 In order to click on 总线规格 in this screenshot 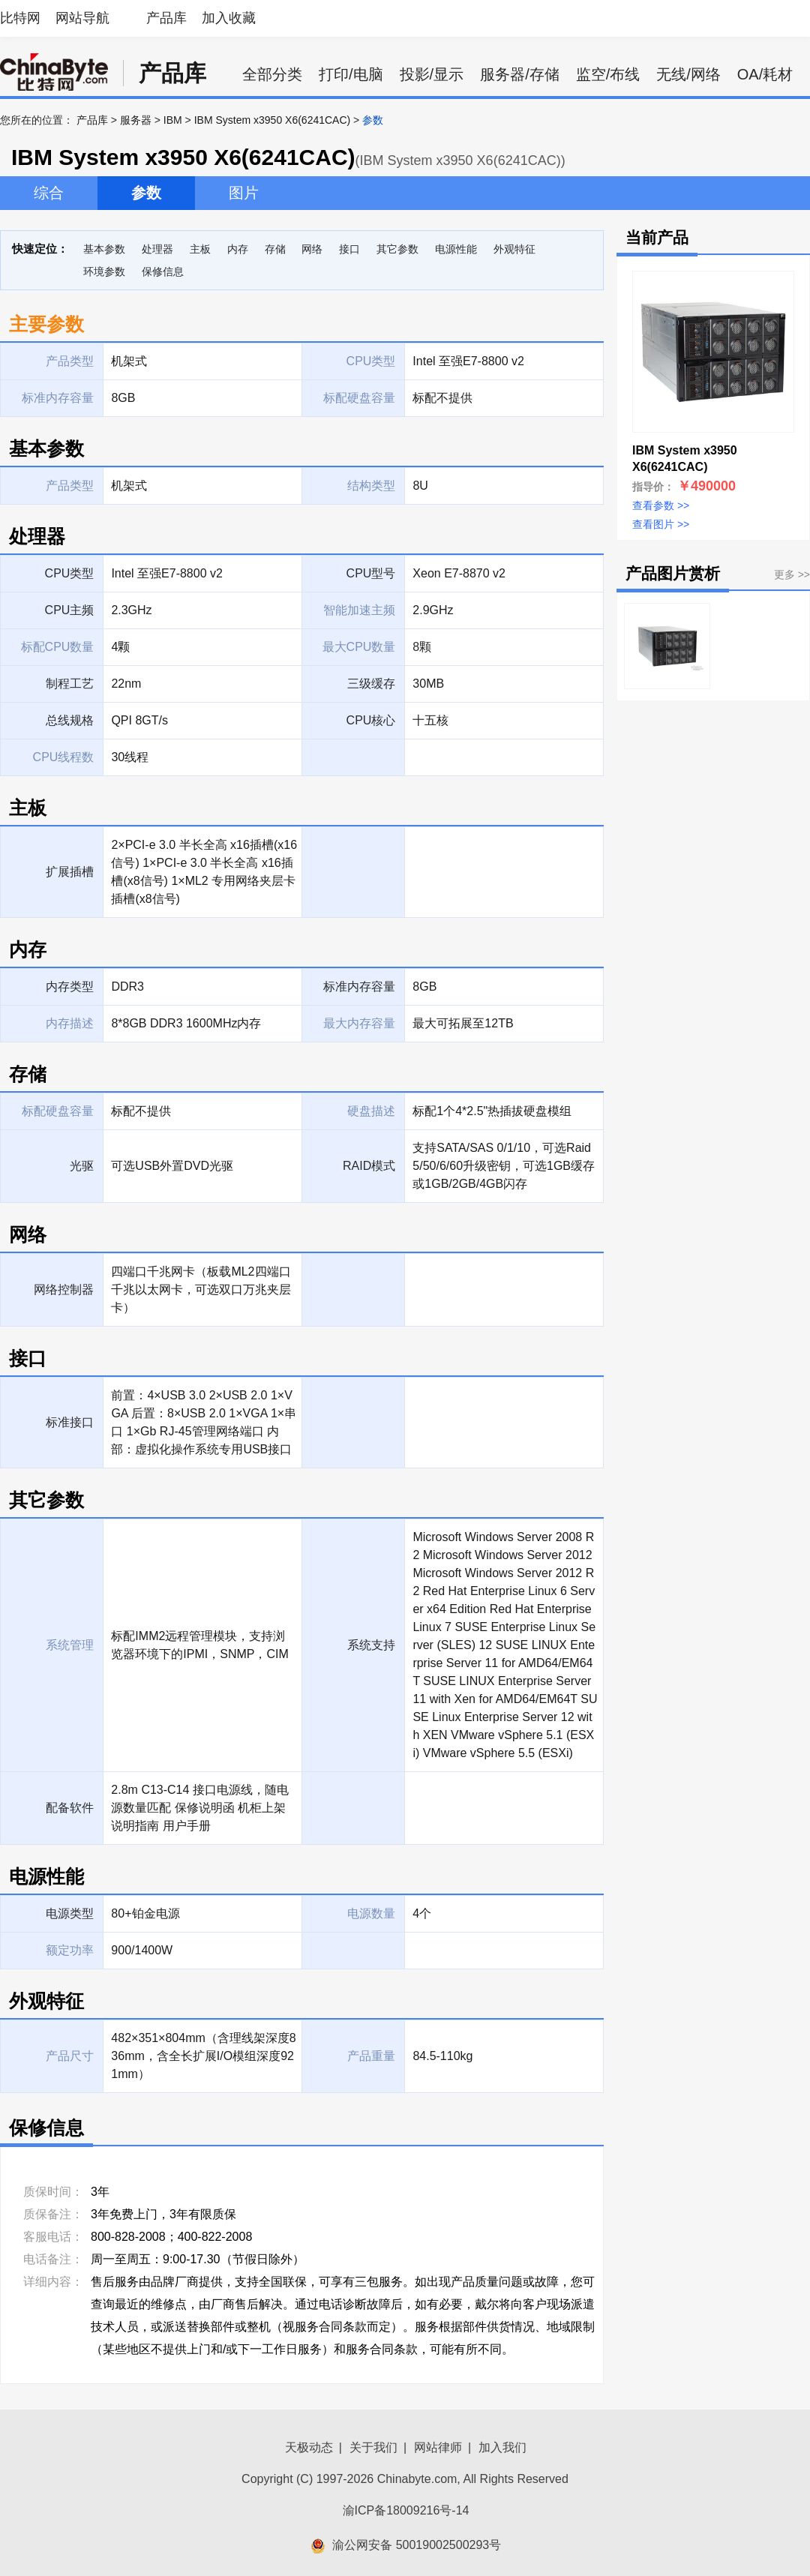, I will do `click(70, 720)`.